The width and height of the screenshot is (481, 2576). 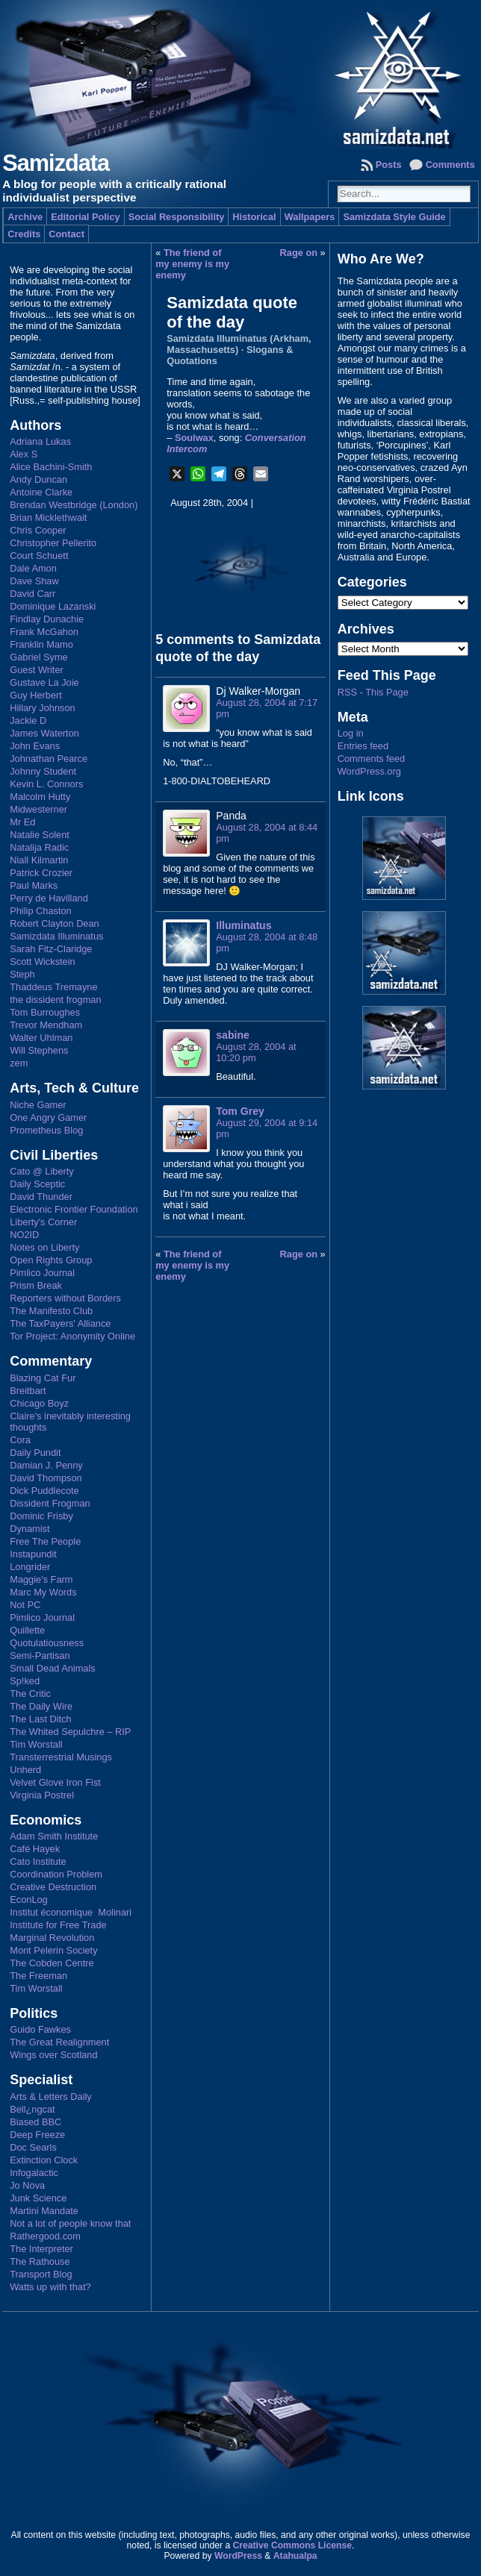 What do you see at coordinates (44, 682) in the screenshot?
I see `Gustave La Joie` at bounding box center [44, 682].